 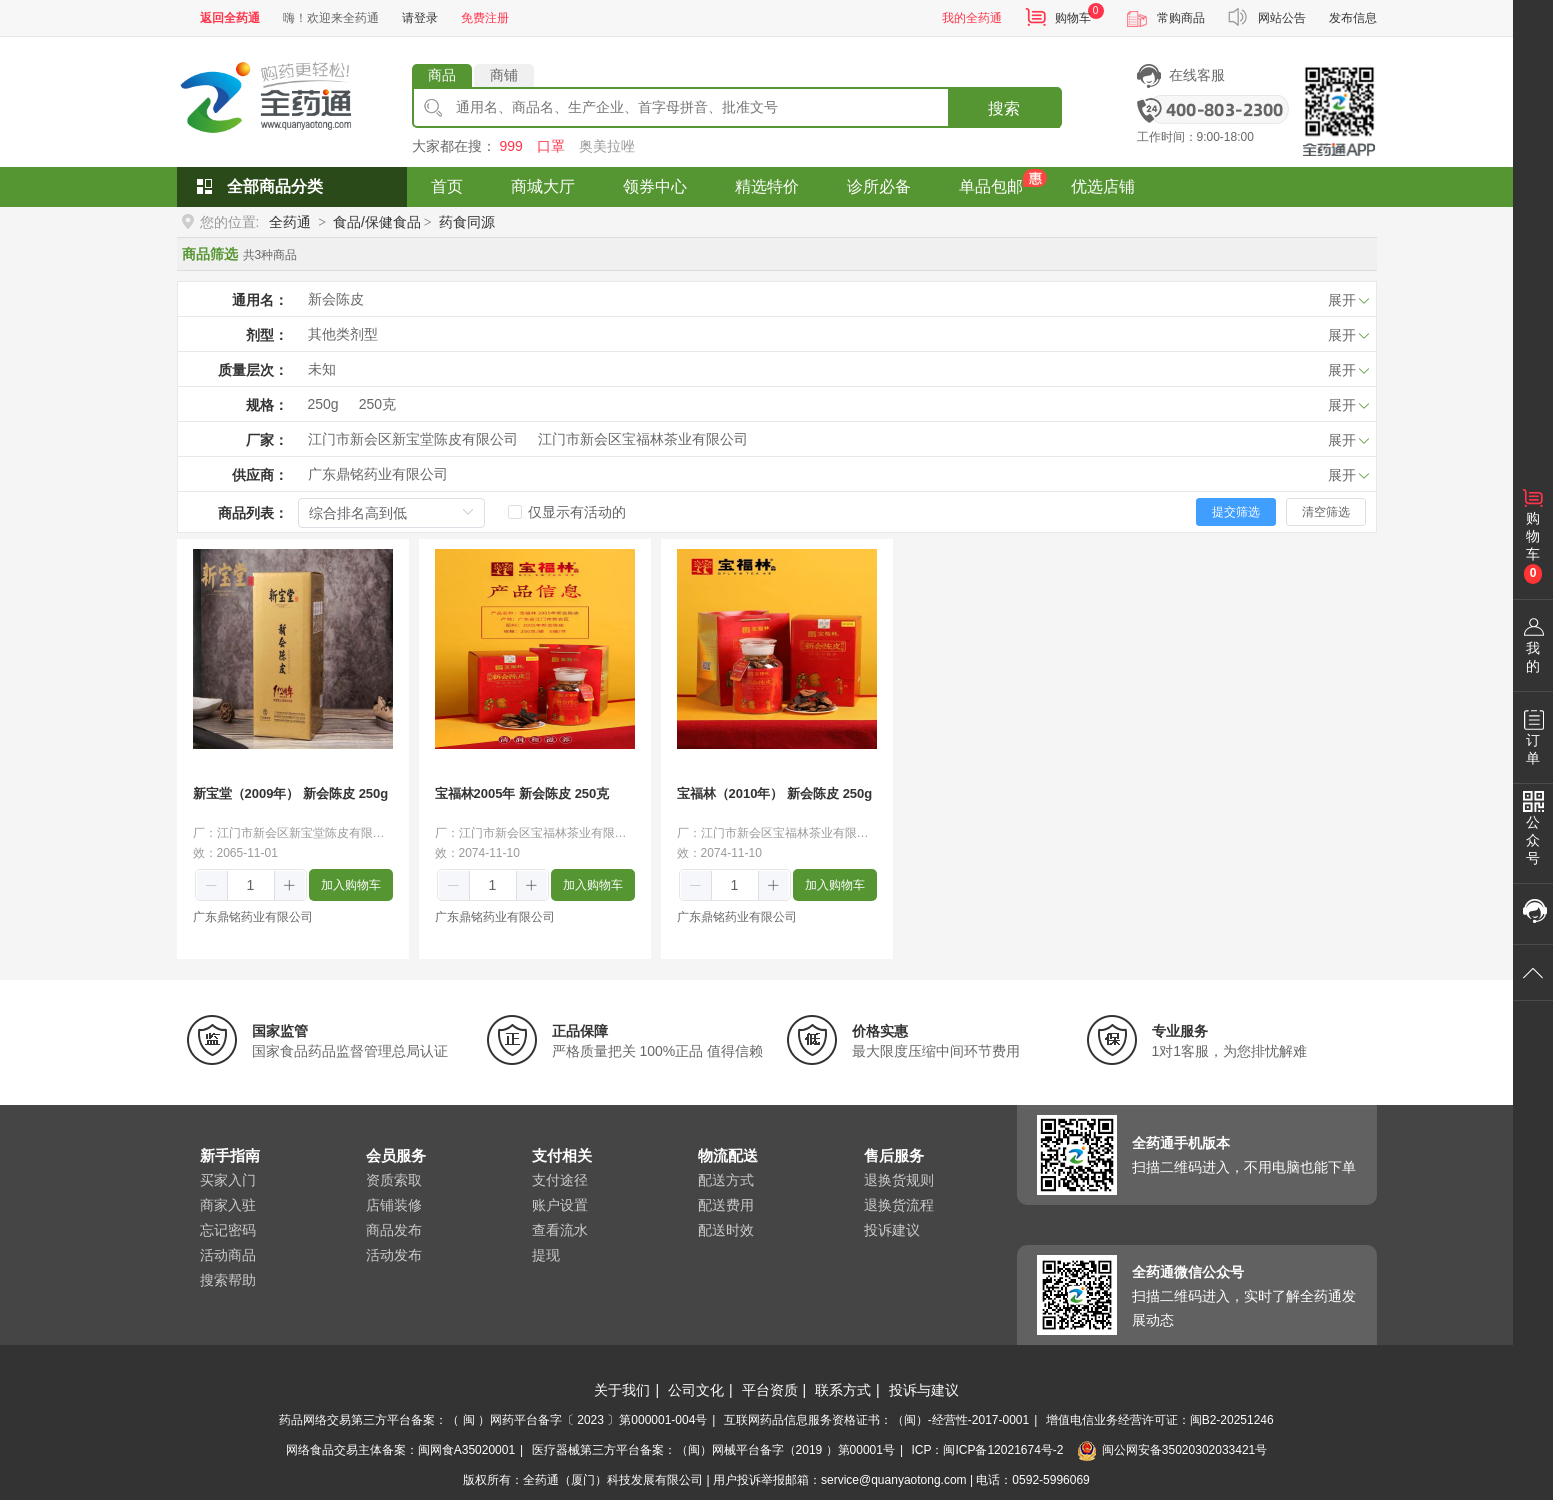 I want to click on 互联网药品信息服务资格证书：（闽）-经营性-2017-0001, so click(x=876, y=1420).